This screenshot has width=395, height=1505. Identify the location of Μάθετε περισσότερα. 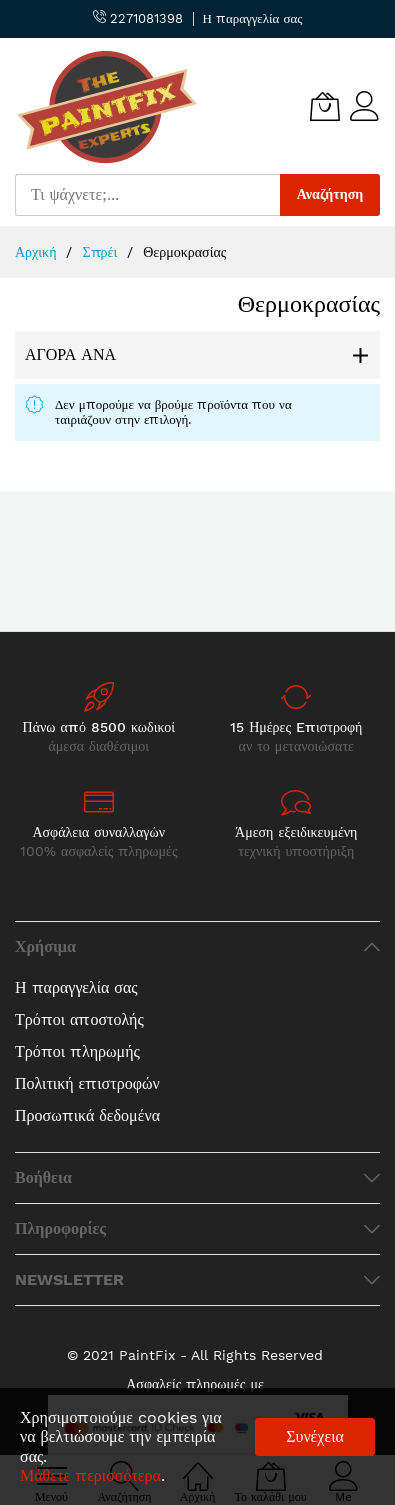
(90, 1475).